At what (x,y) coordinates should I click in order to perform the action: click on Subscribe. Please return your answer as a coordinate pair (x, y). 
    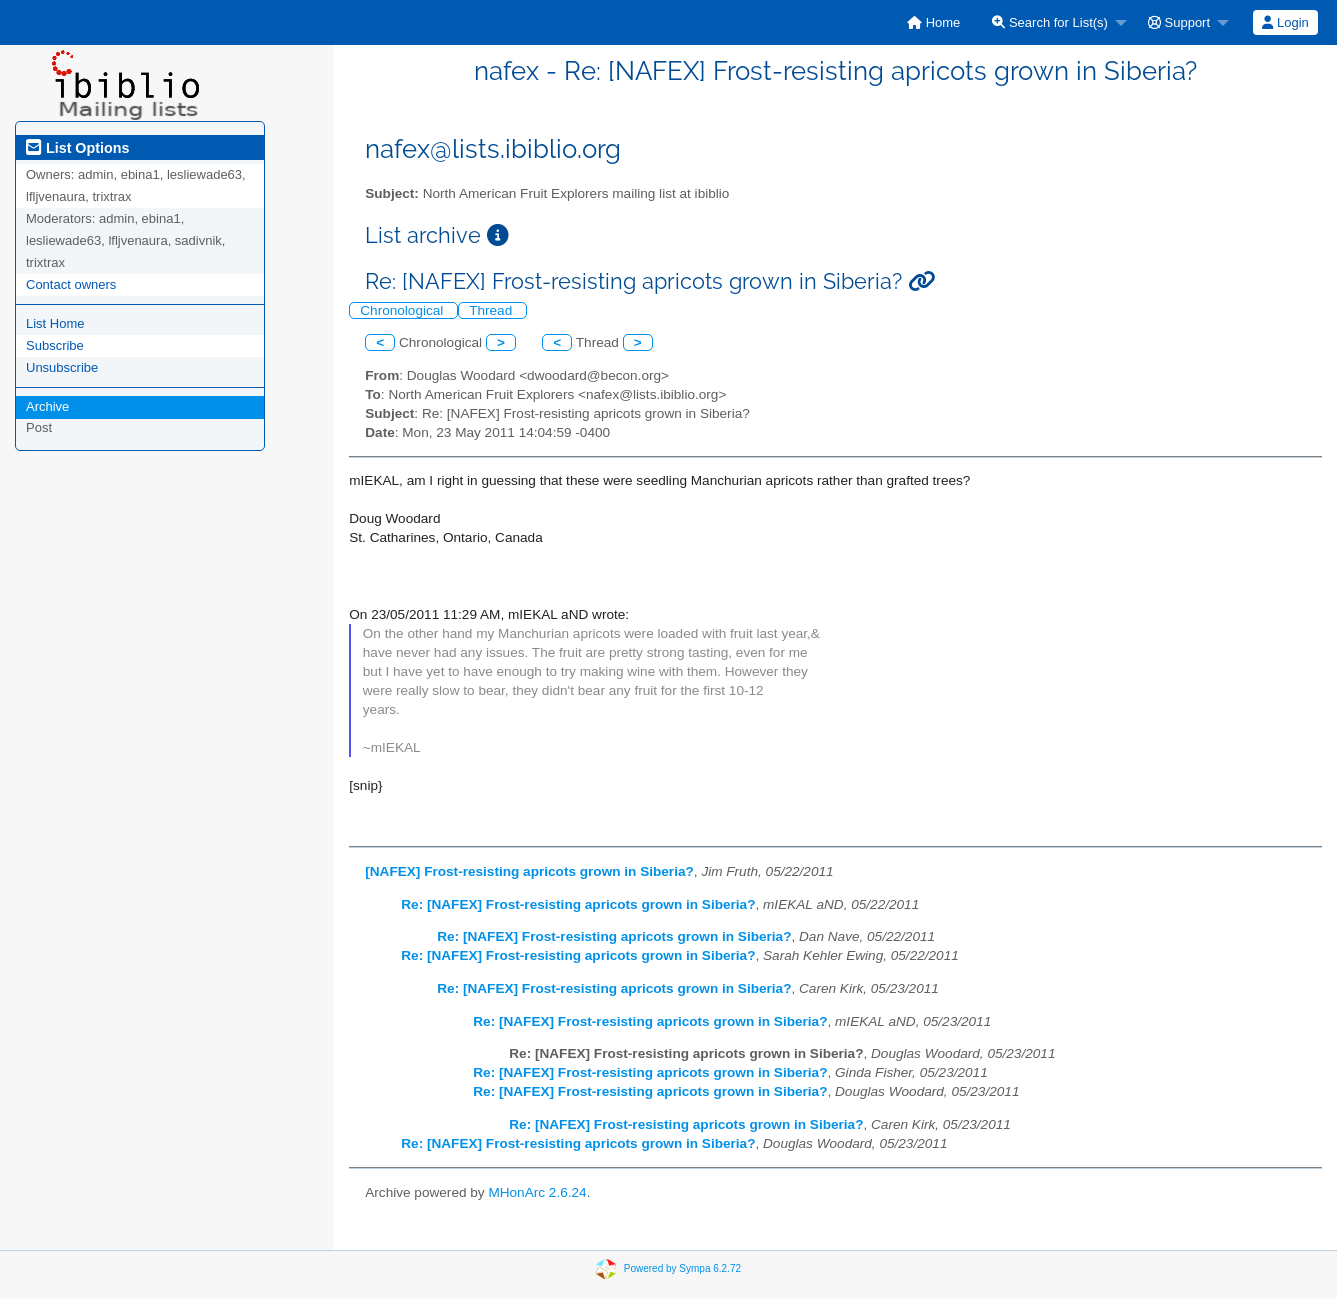
    Looking at the image, I should click on (55, 345).